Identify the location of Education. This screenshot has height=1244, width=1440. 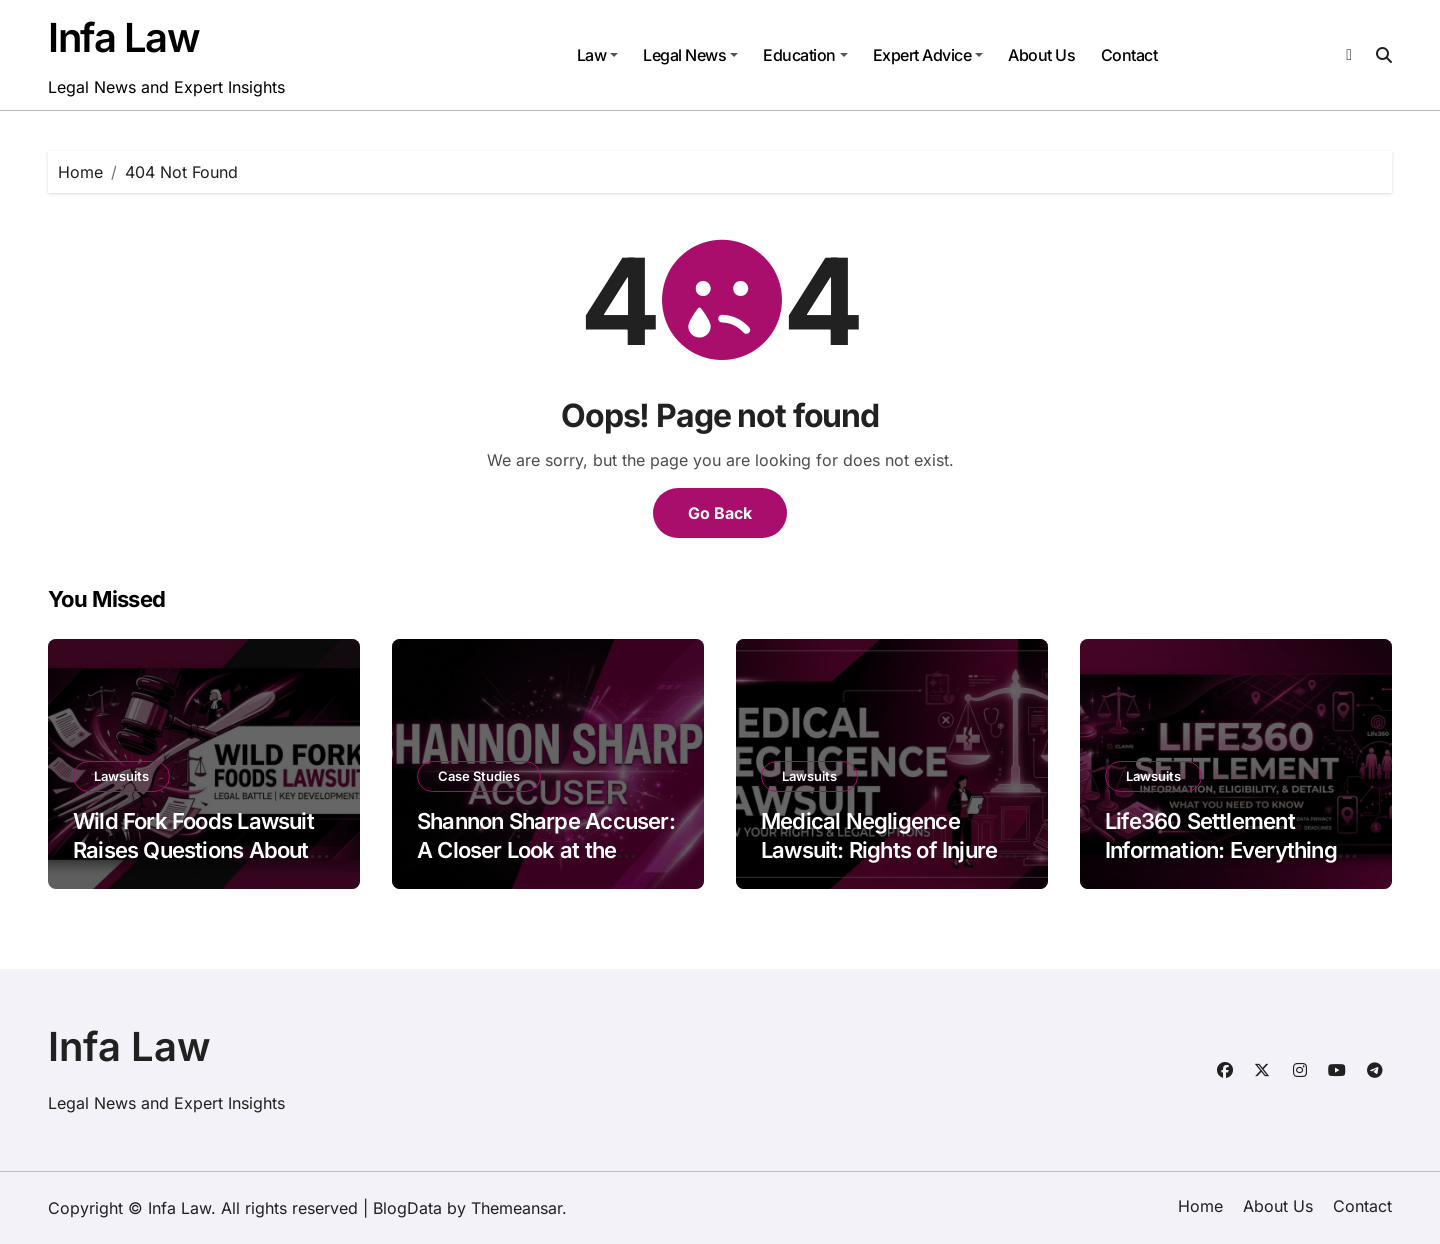
(805, 55).